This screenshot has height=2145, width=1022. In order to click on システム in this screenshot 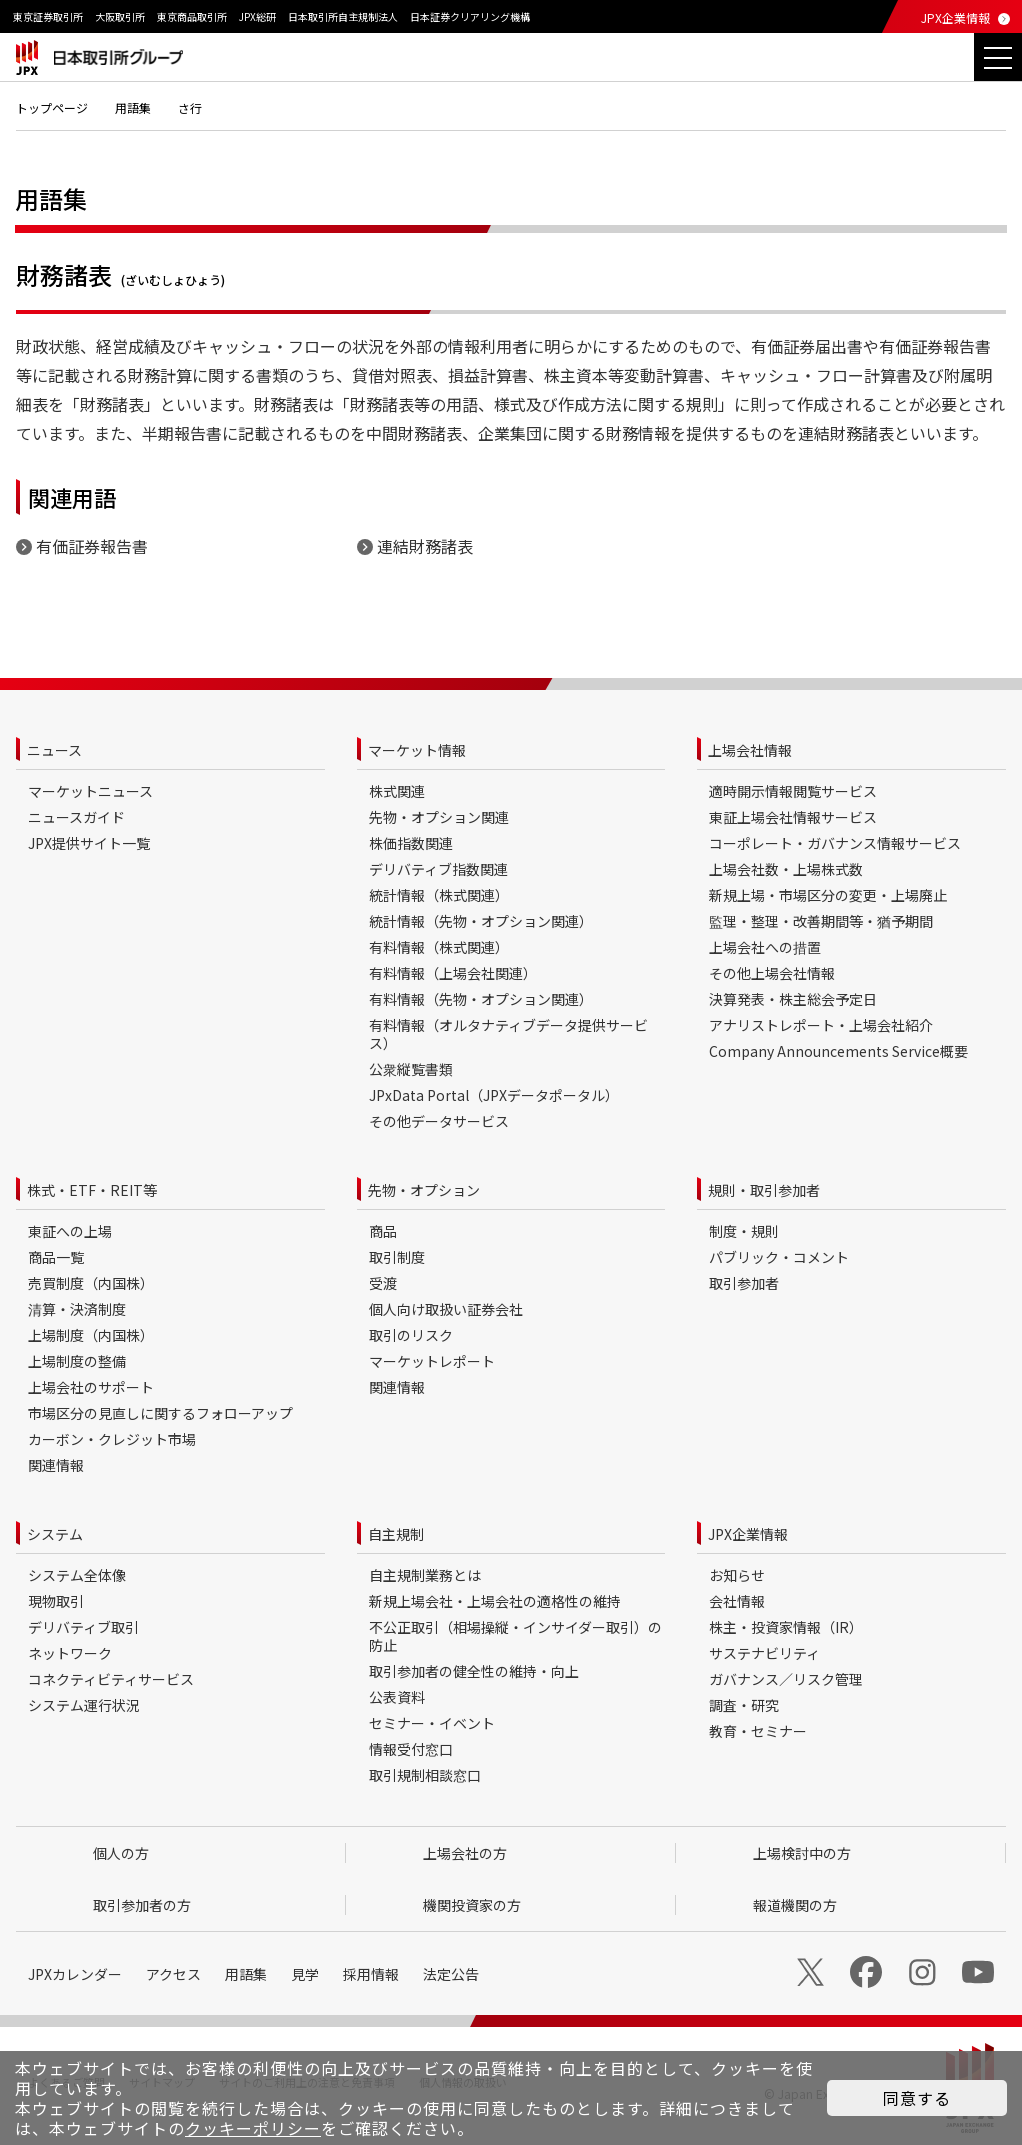, I will do `click(55, 1534)`.